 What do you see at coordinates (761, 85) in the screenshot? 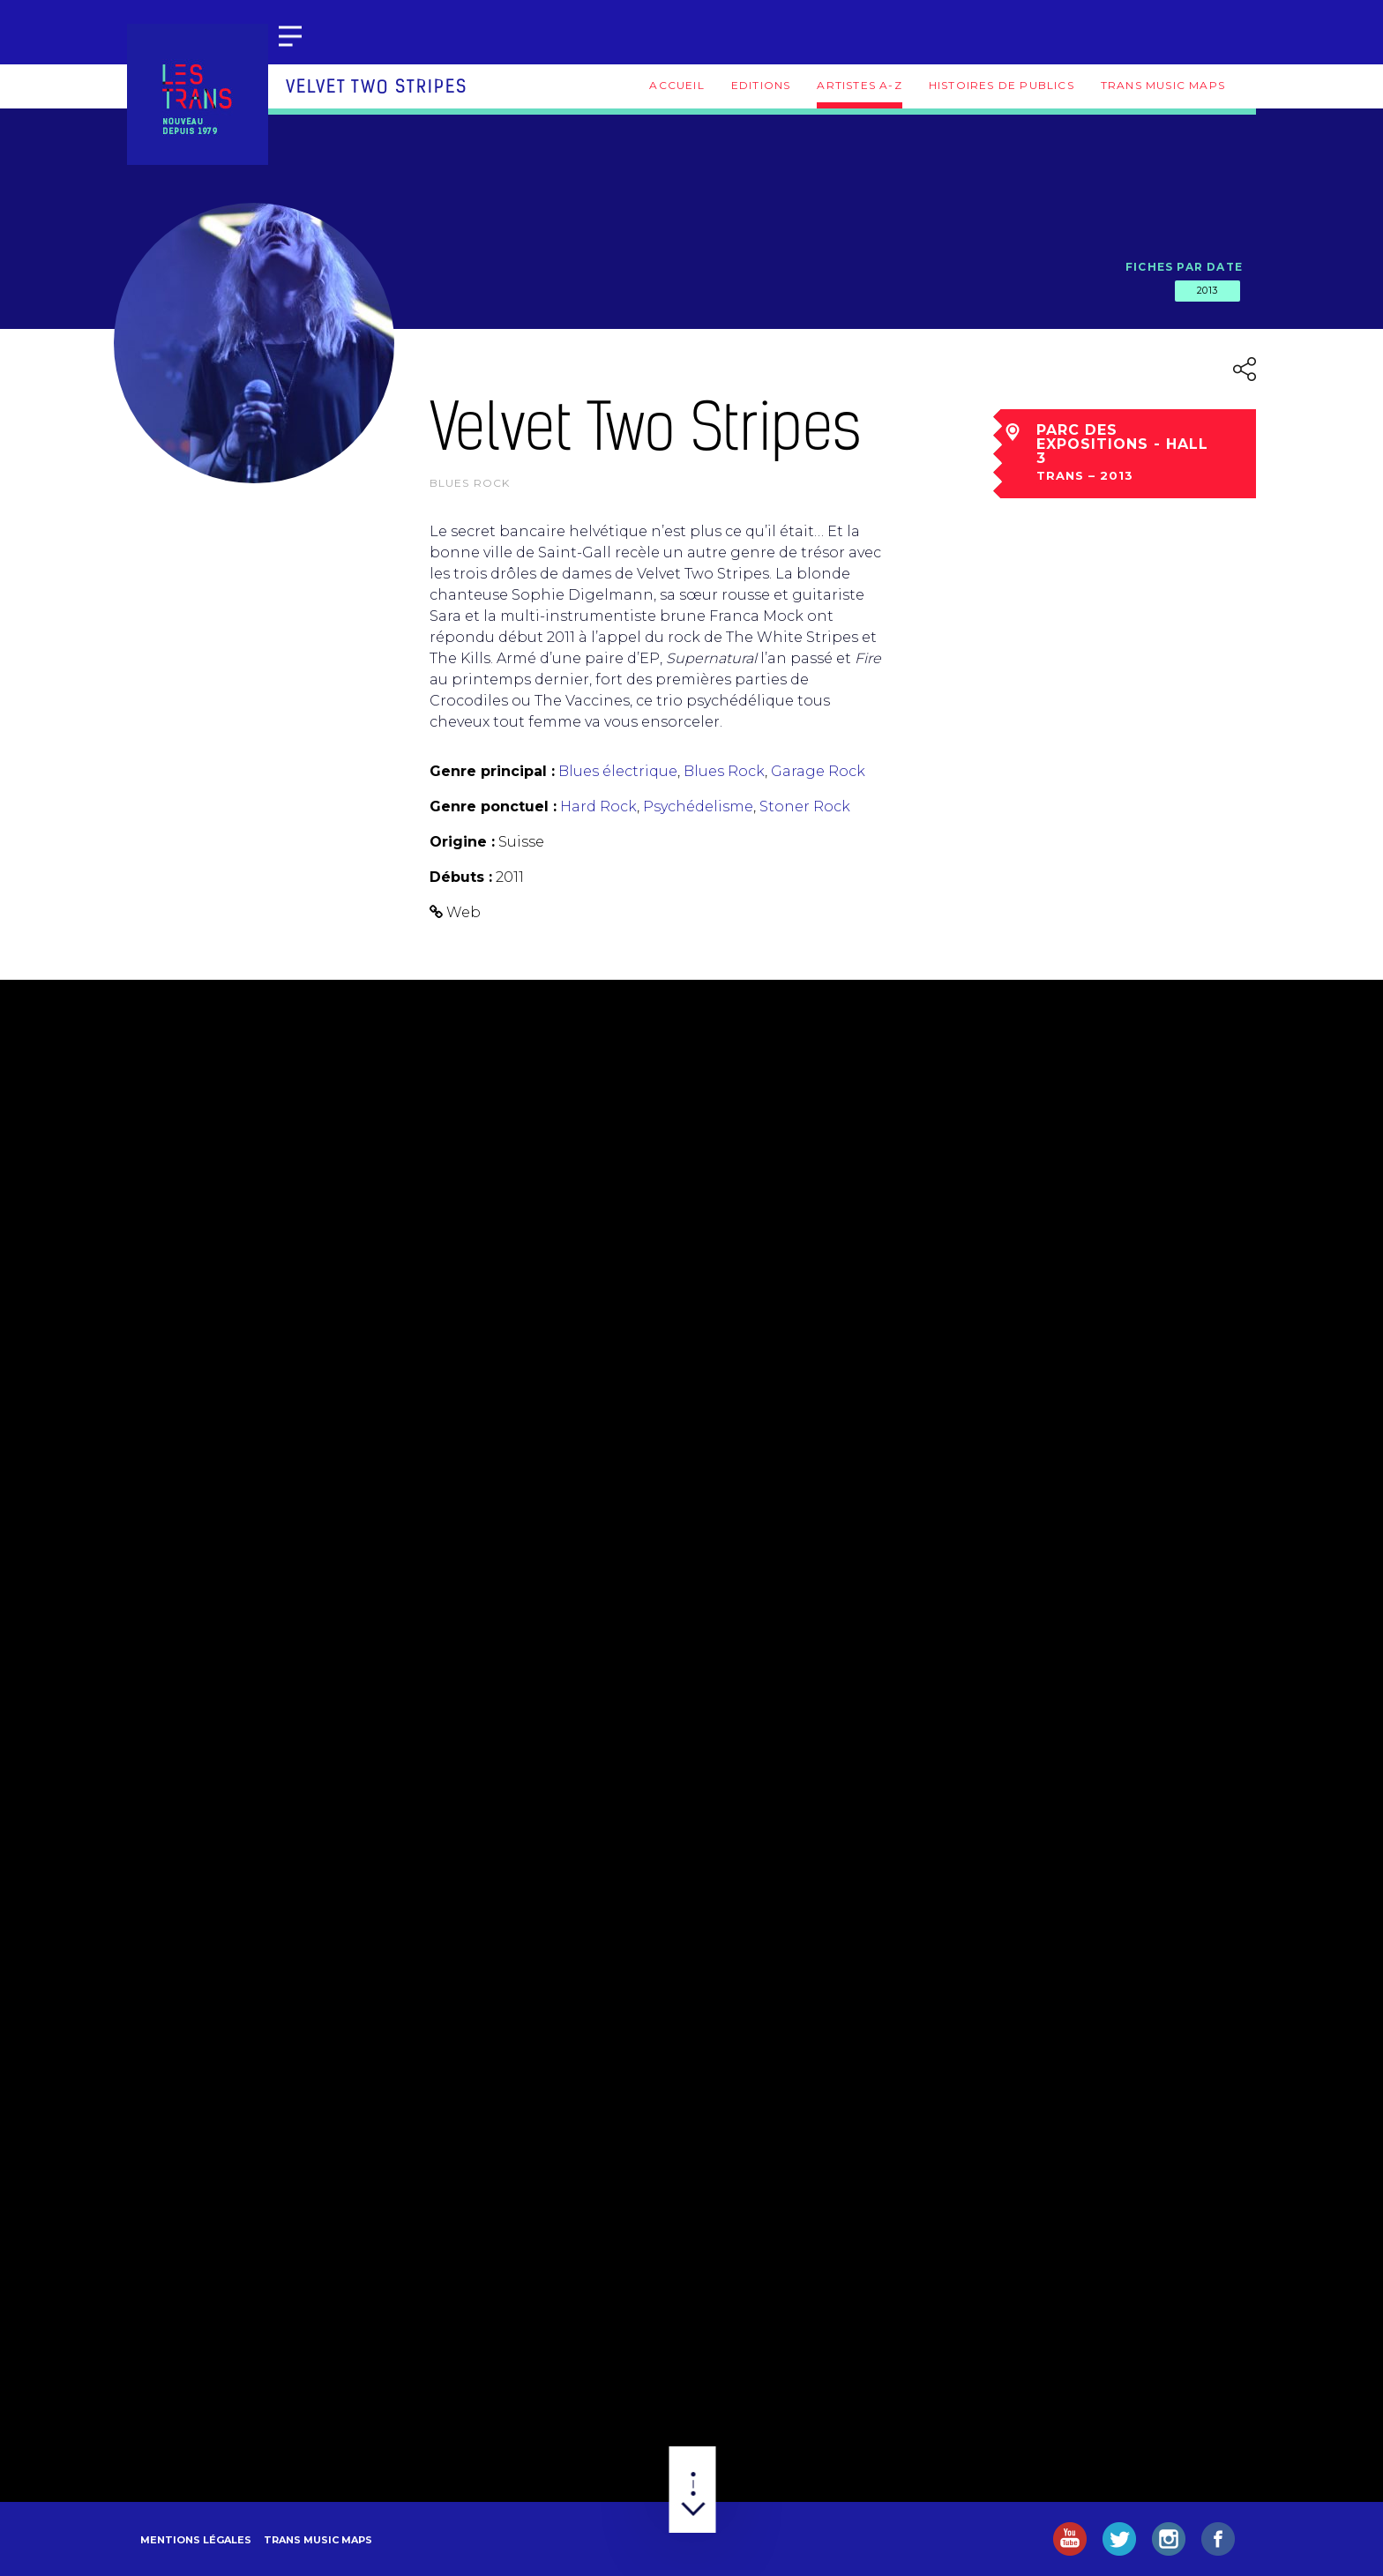
I see `Editions` at bounding box center [761, 85].